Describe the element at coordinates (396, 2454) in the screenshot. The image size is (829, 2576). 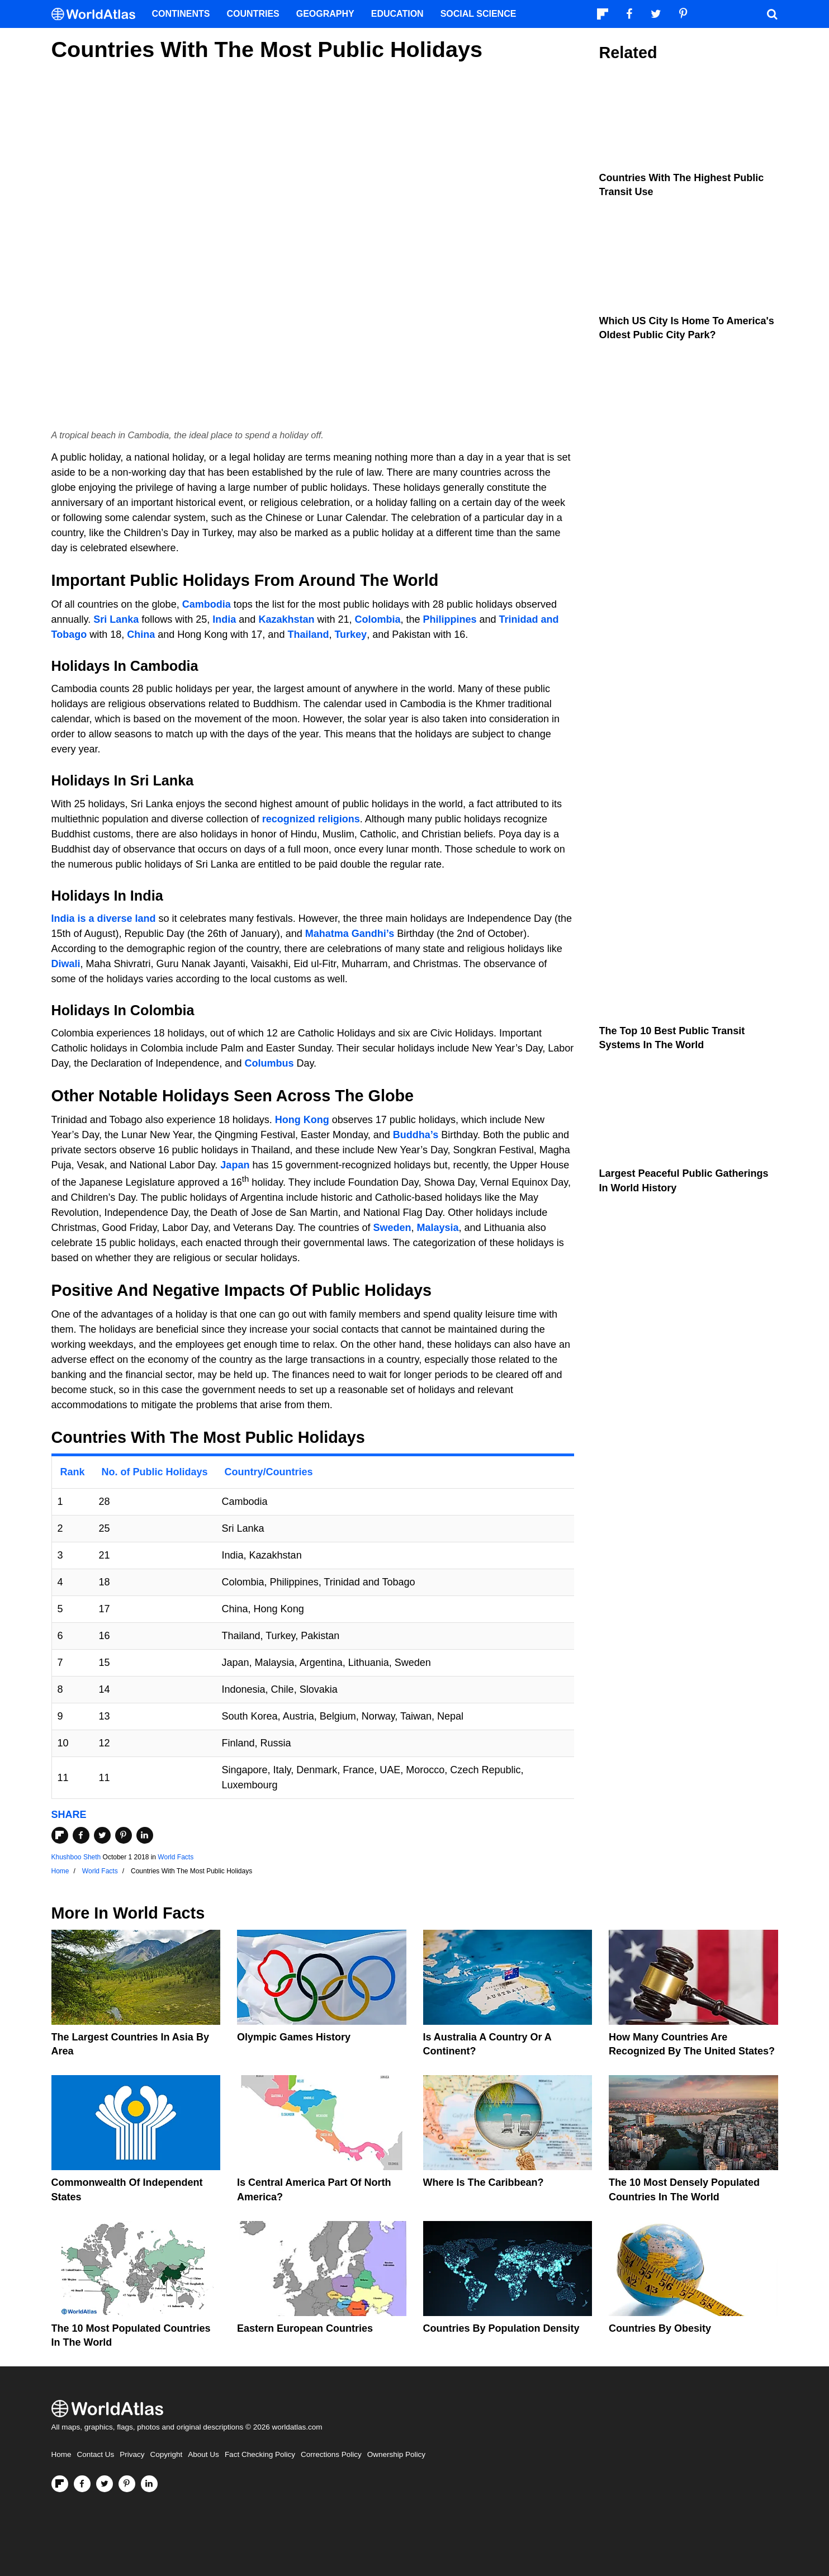
I see `Ownership Policy` at that location.